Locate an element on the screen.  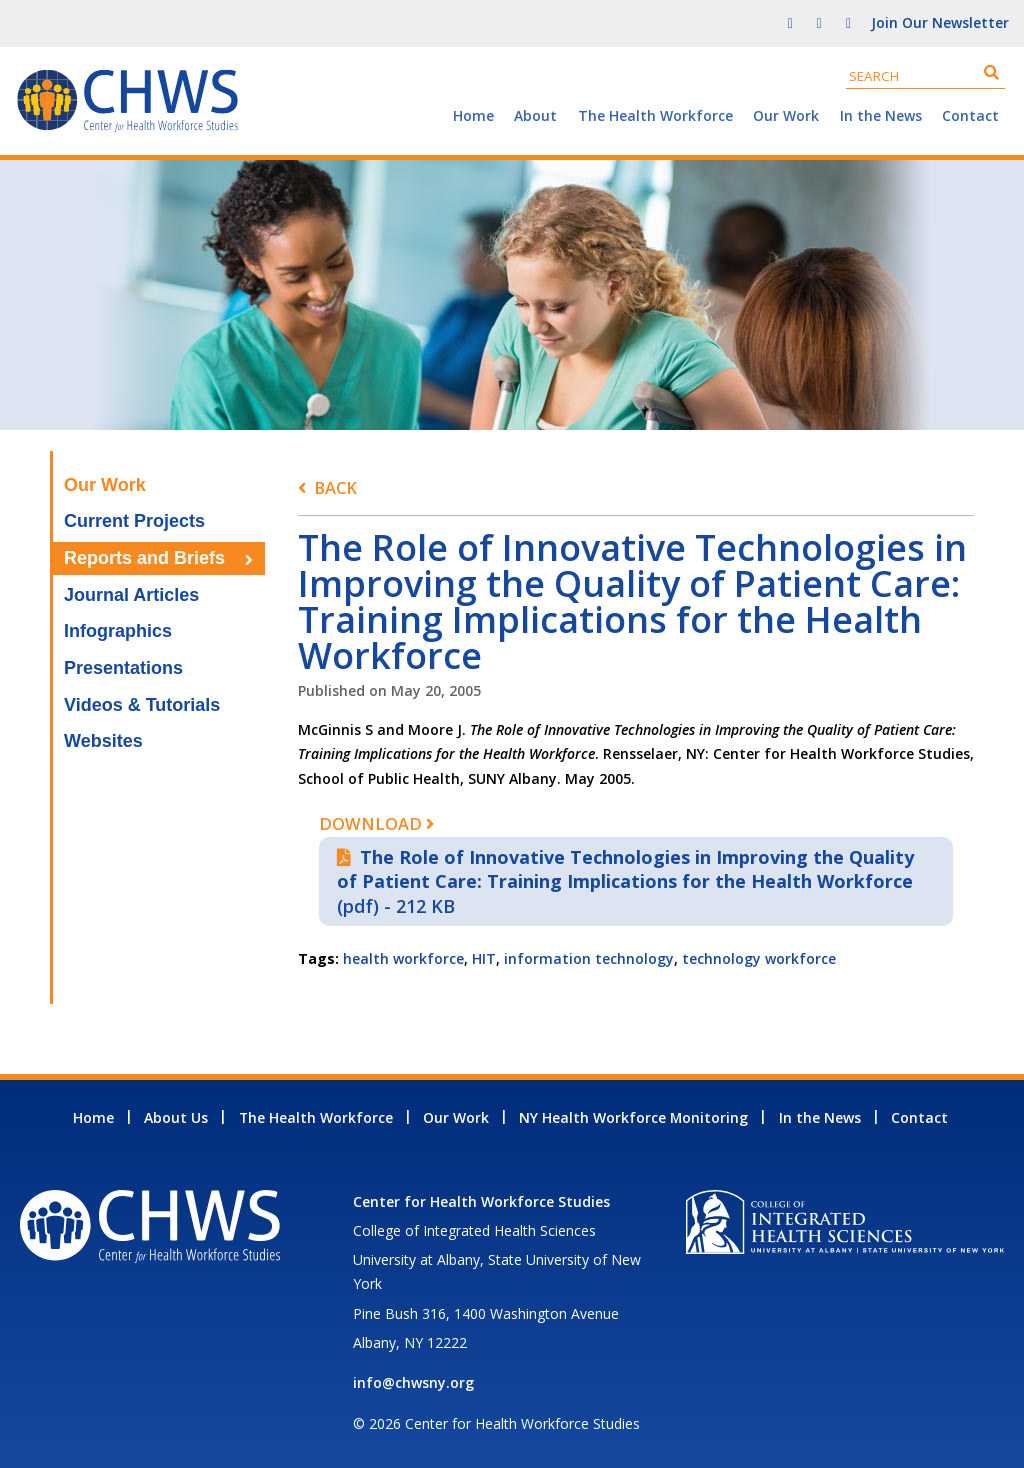
Infographics is located at coordinates (118, 631).